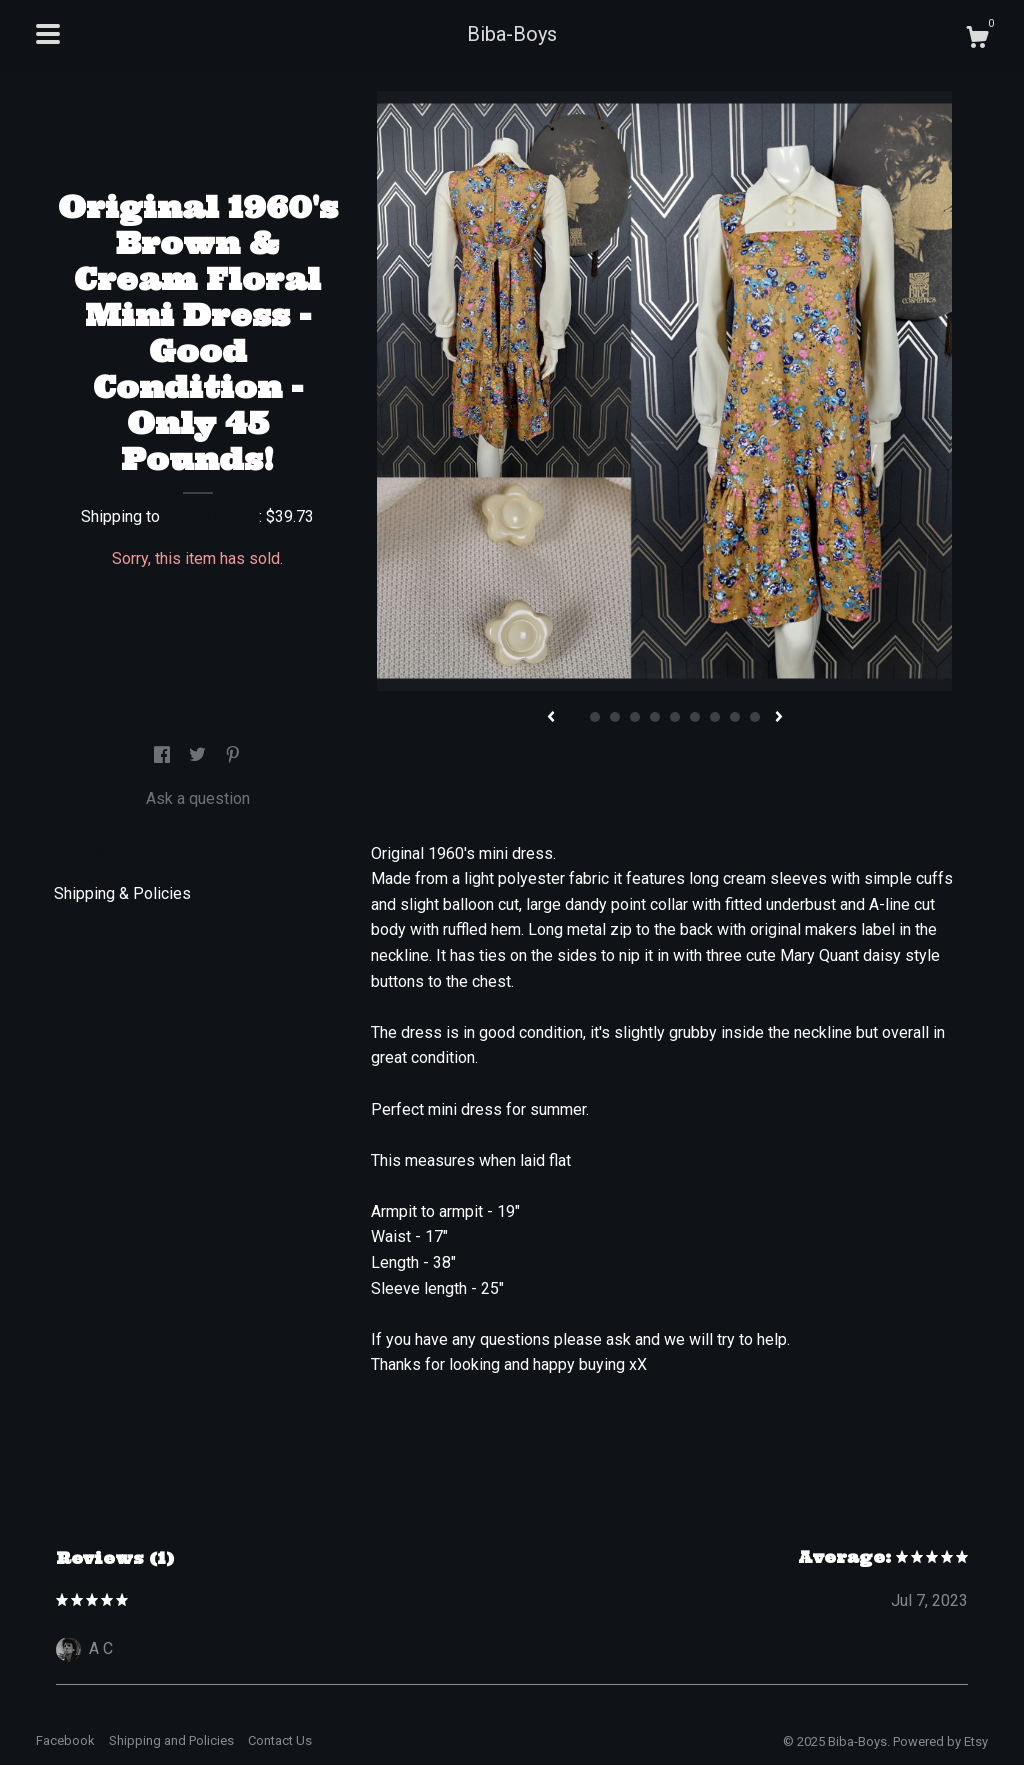 The height and width of the screenshot is (1765, 1024). Describe the element at coordinates (211, 516) in the screenshot. I see `United States` at that location.